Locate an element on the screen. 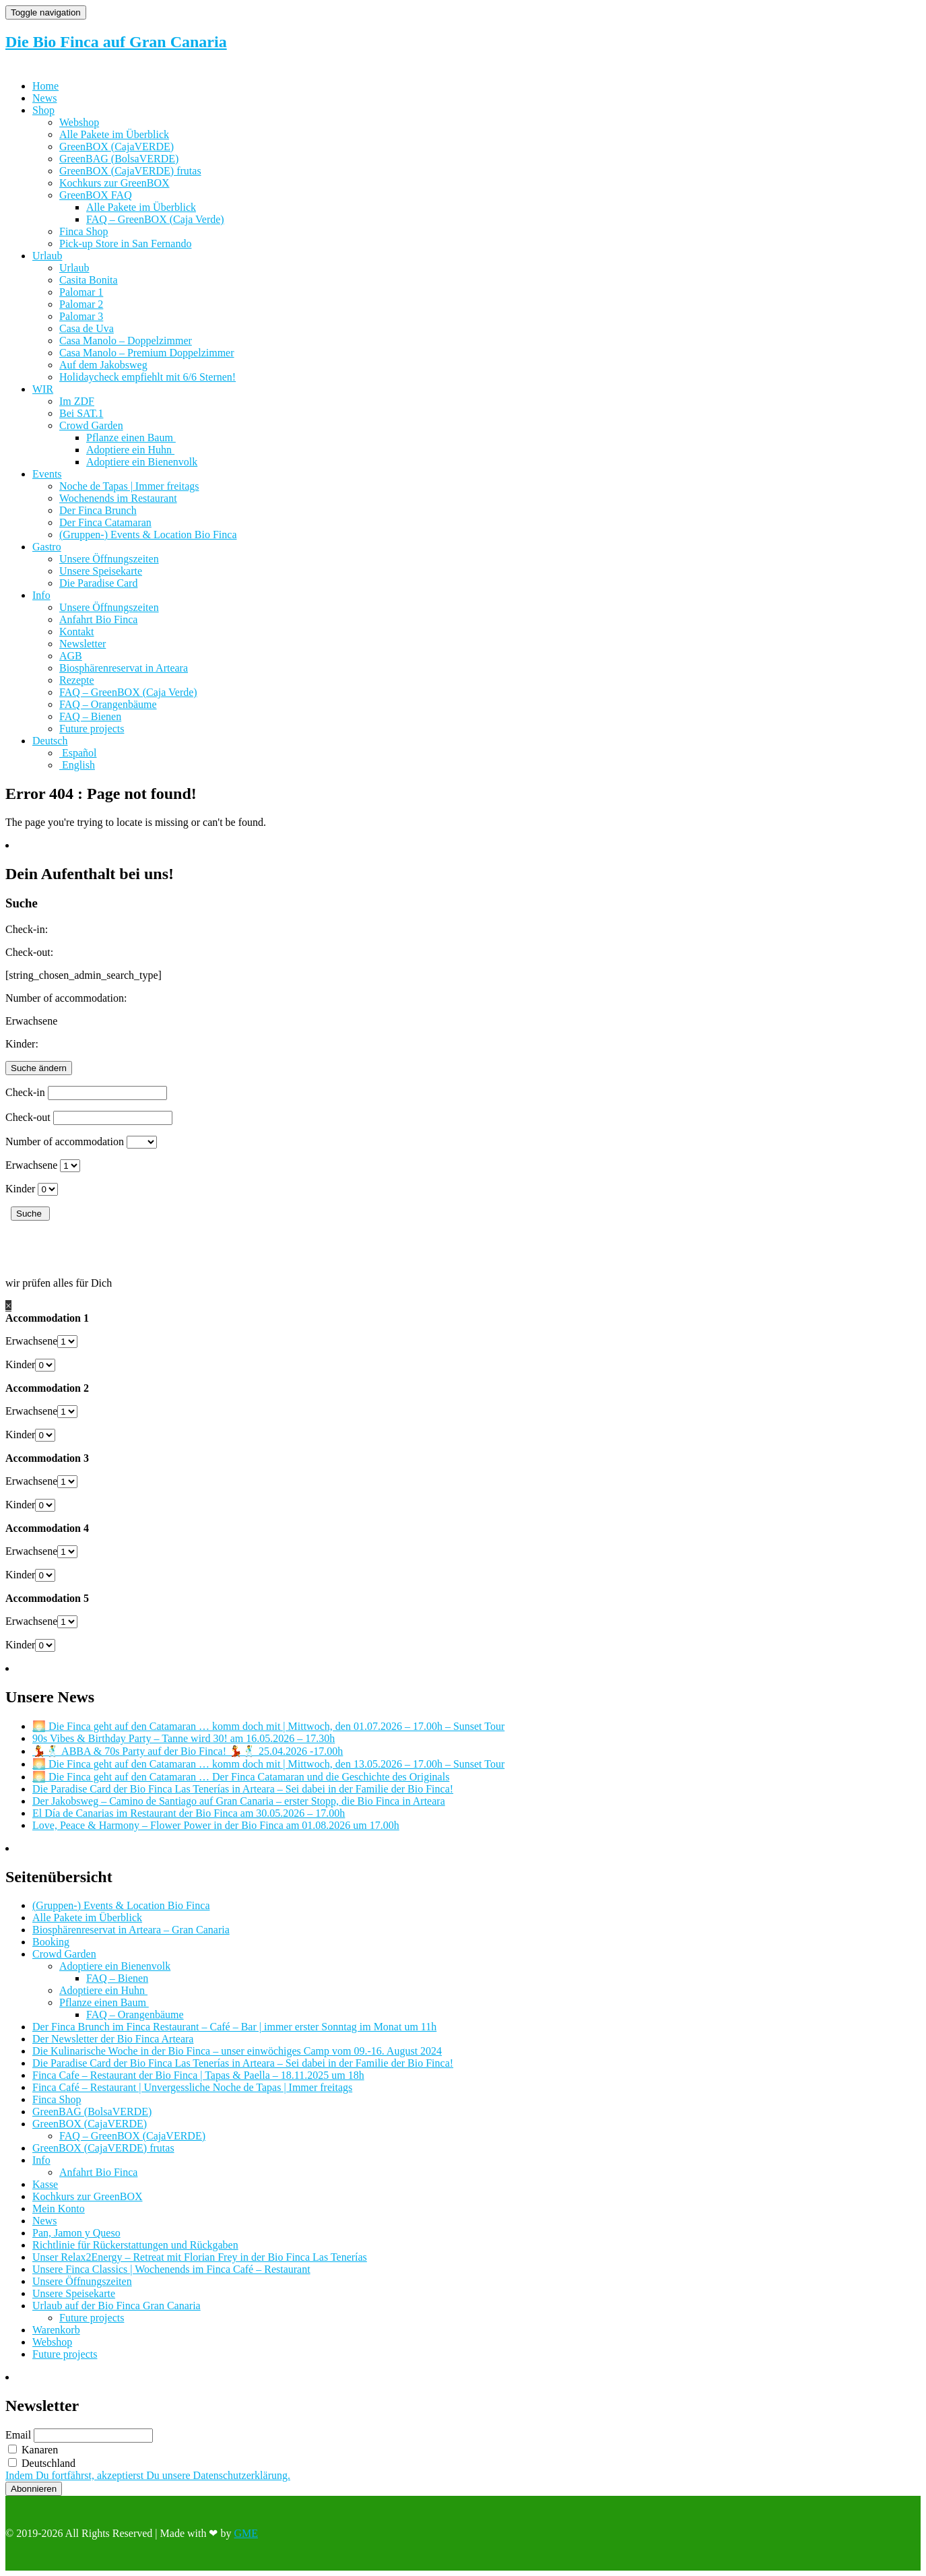 Image resolution: width=926 pixels, height=2576 pixels. Pick-up Store in San Fernando is located at coordinates (125, 243).